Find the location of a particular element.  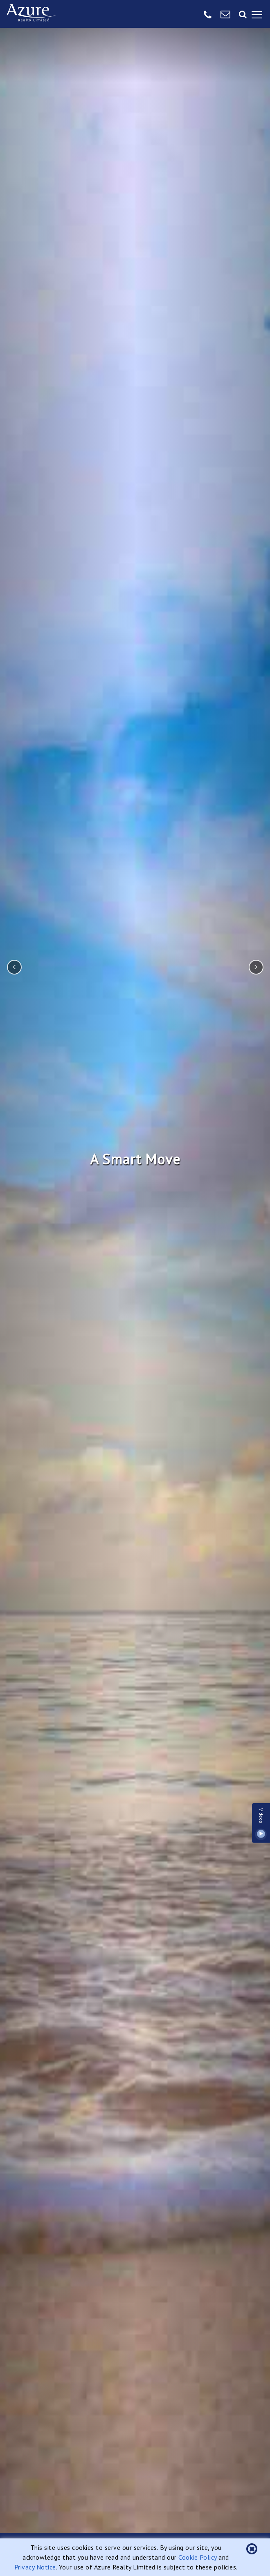

[button] is located at coordinates (252, 2549).